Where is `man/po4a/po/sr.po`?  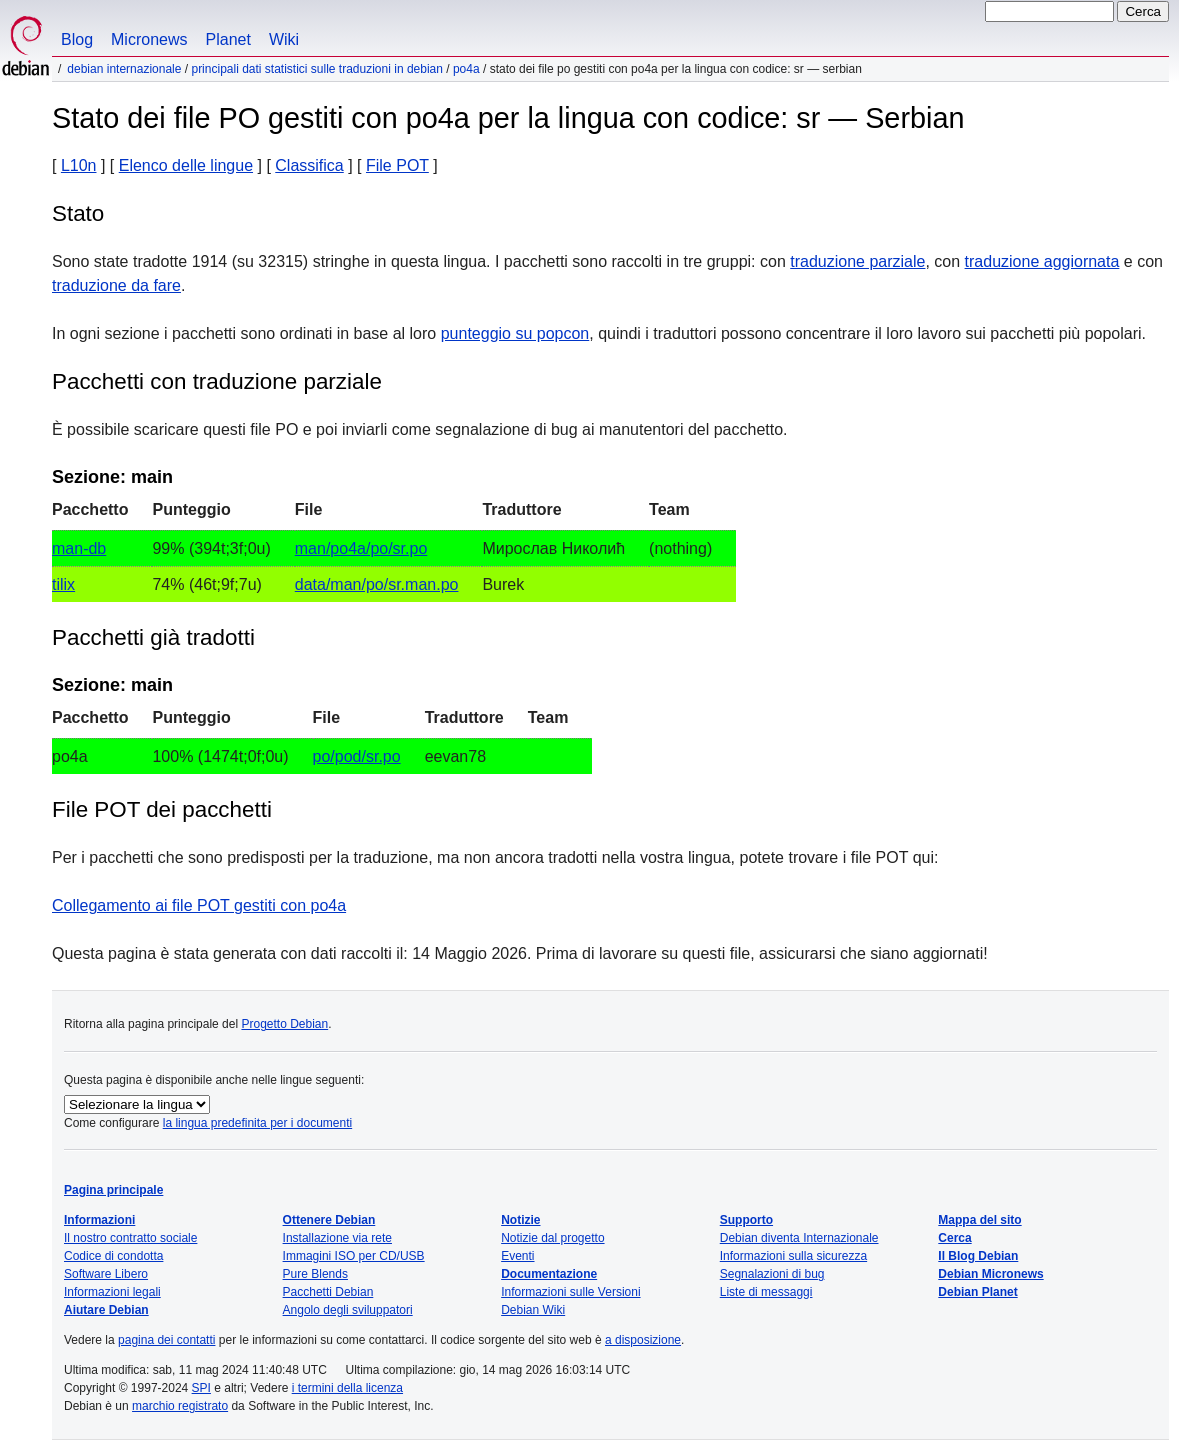
man/po4a/po/sr.po is located at coordinates (361, 548).